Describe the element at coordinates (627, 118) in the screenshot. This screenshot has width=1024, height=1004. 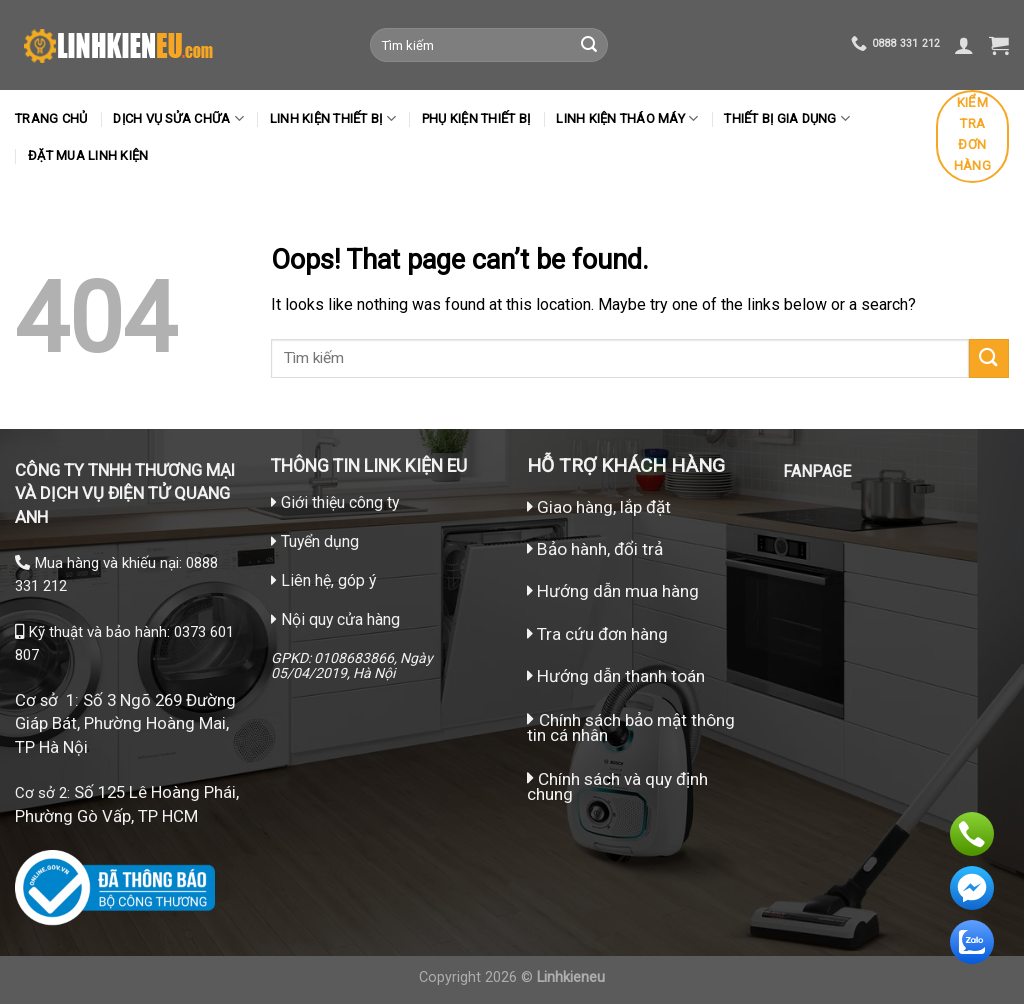
I see `LINH KIỆN THÁO MÁY` at that location.